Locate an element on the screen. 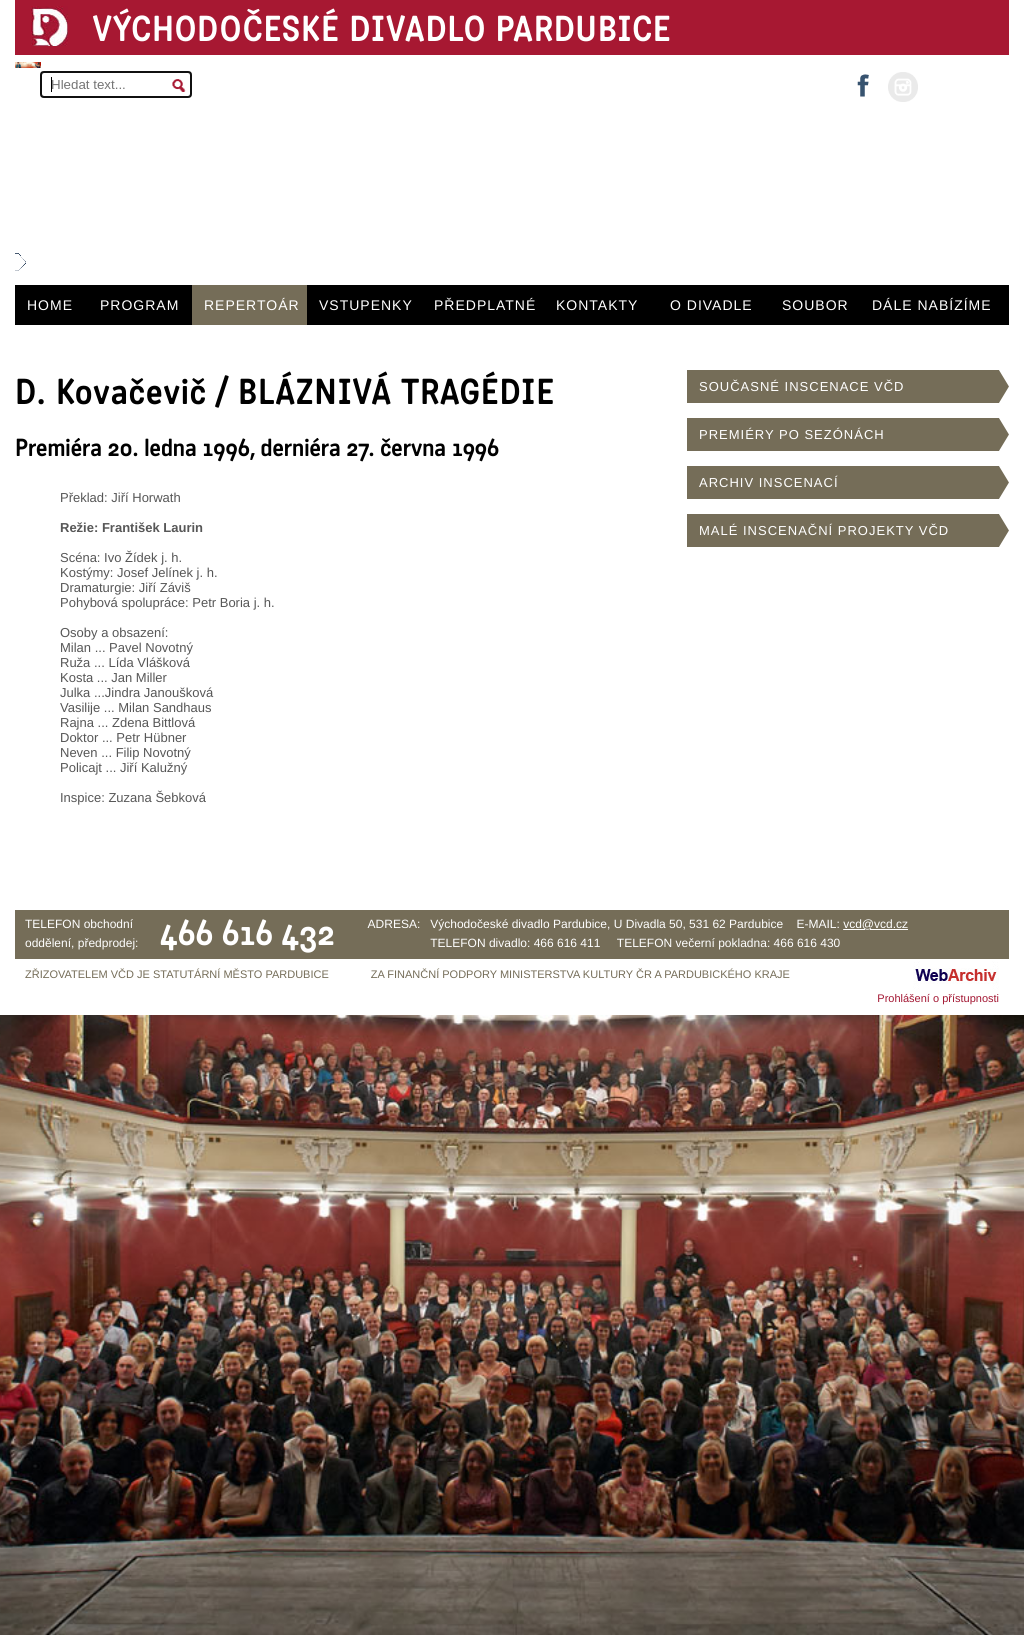  VSTUPENKY is located at coordinates (366, 305).